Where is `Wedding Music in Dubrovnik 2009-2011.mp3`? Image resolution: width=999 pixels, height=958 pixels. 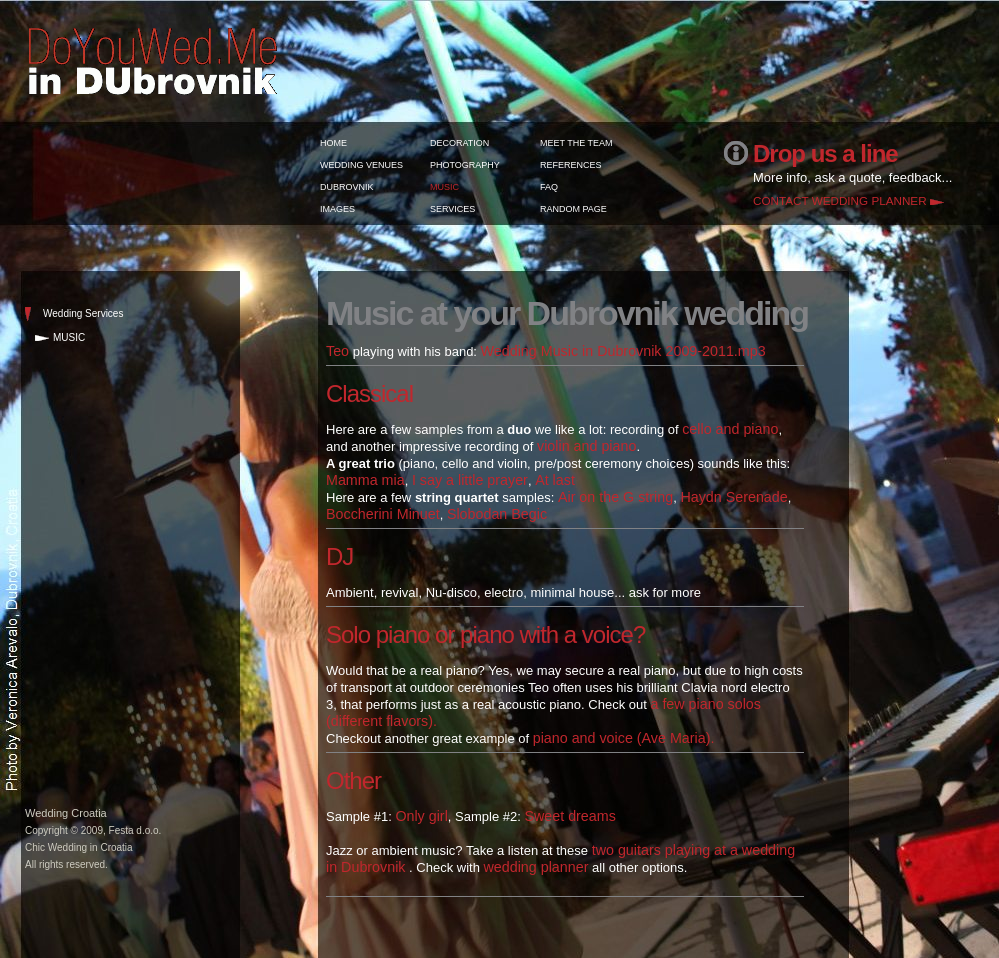 Wedding Music in Dubrovnik 2009-2011.mp3 is located at coordinates (623, 351).